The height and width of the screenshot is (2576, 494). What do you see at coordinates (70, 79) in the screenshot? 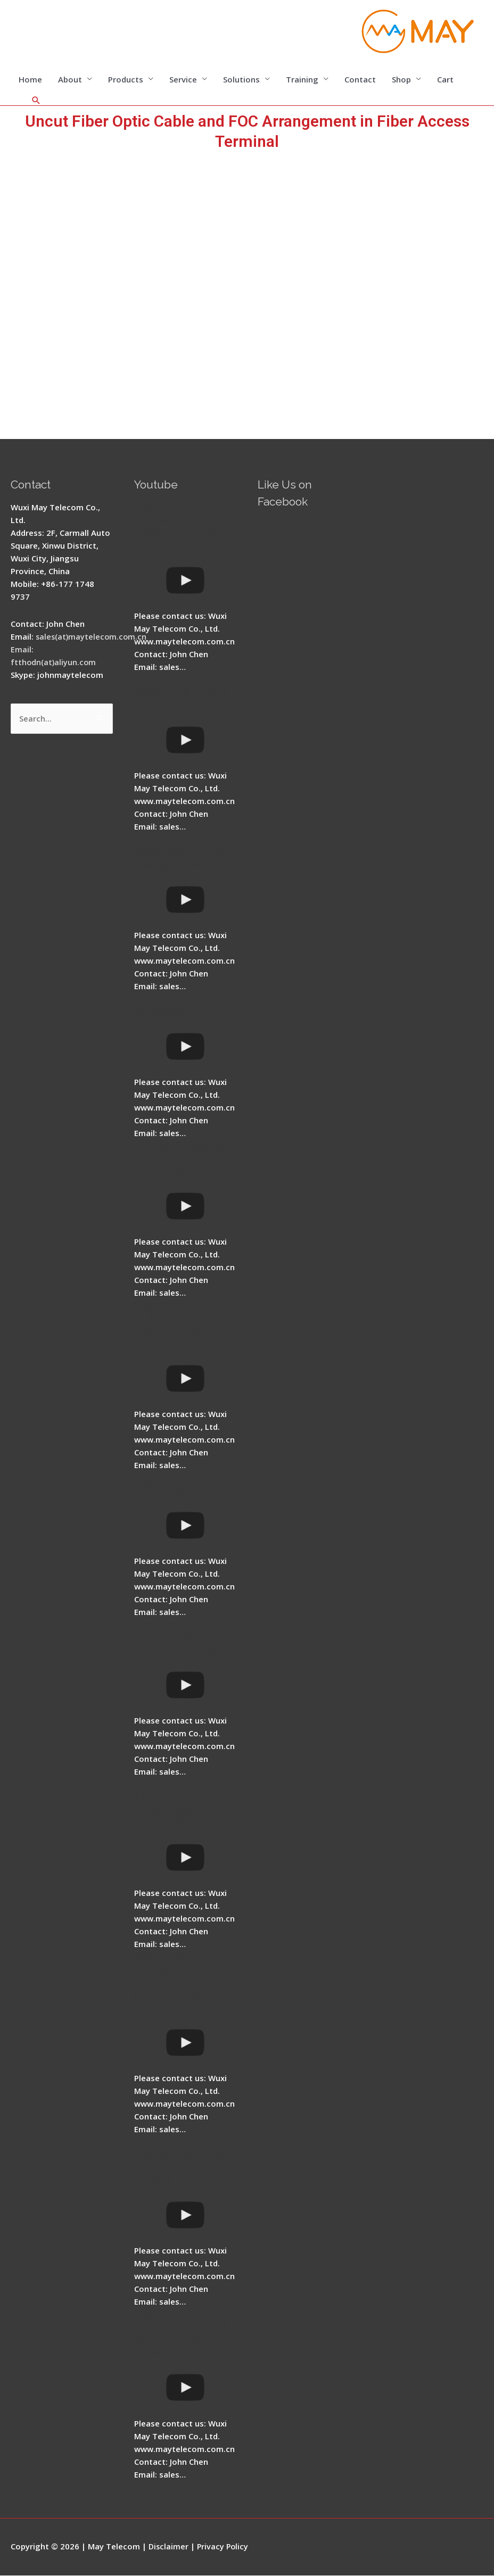
I see `About` at bounding box center [70, 79].